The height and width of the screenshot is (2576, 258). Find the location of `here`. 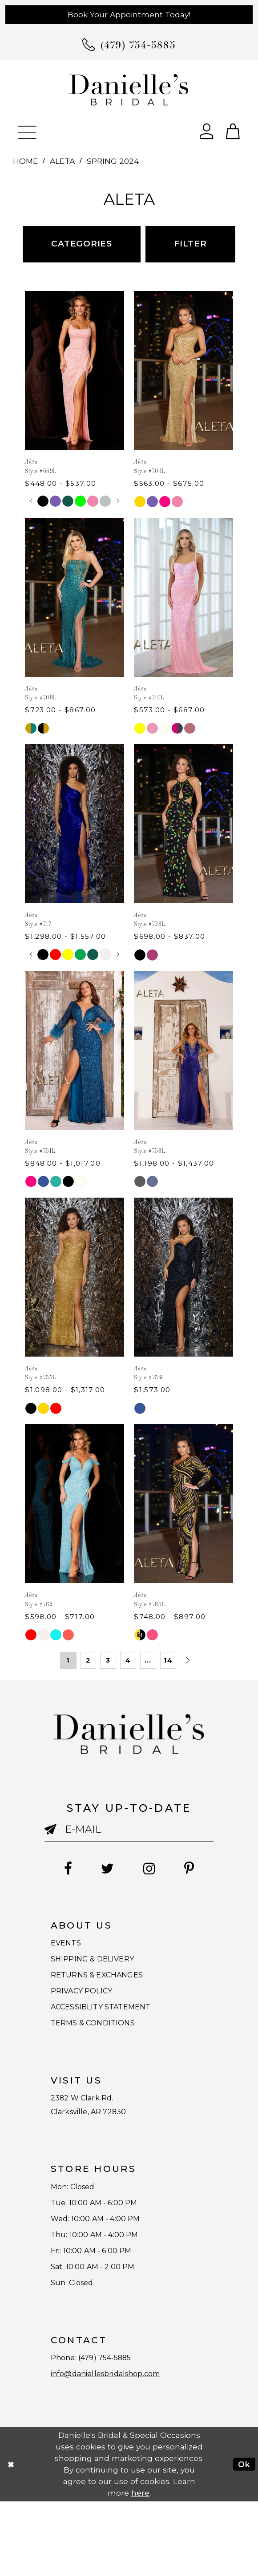

here is located at coordinates (140, 2567).